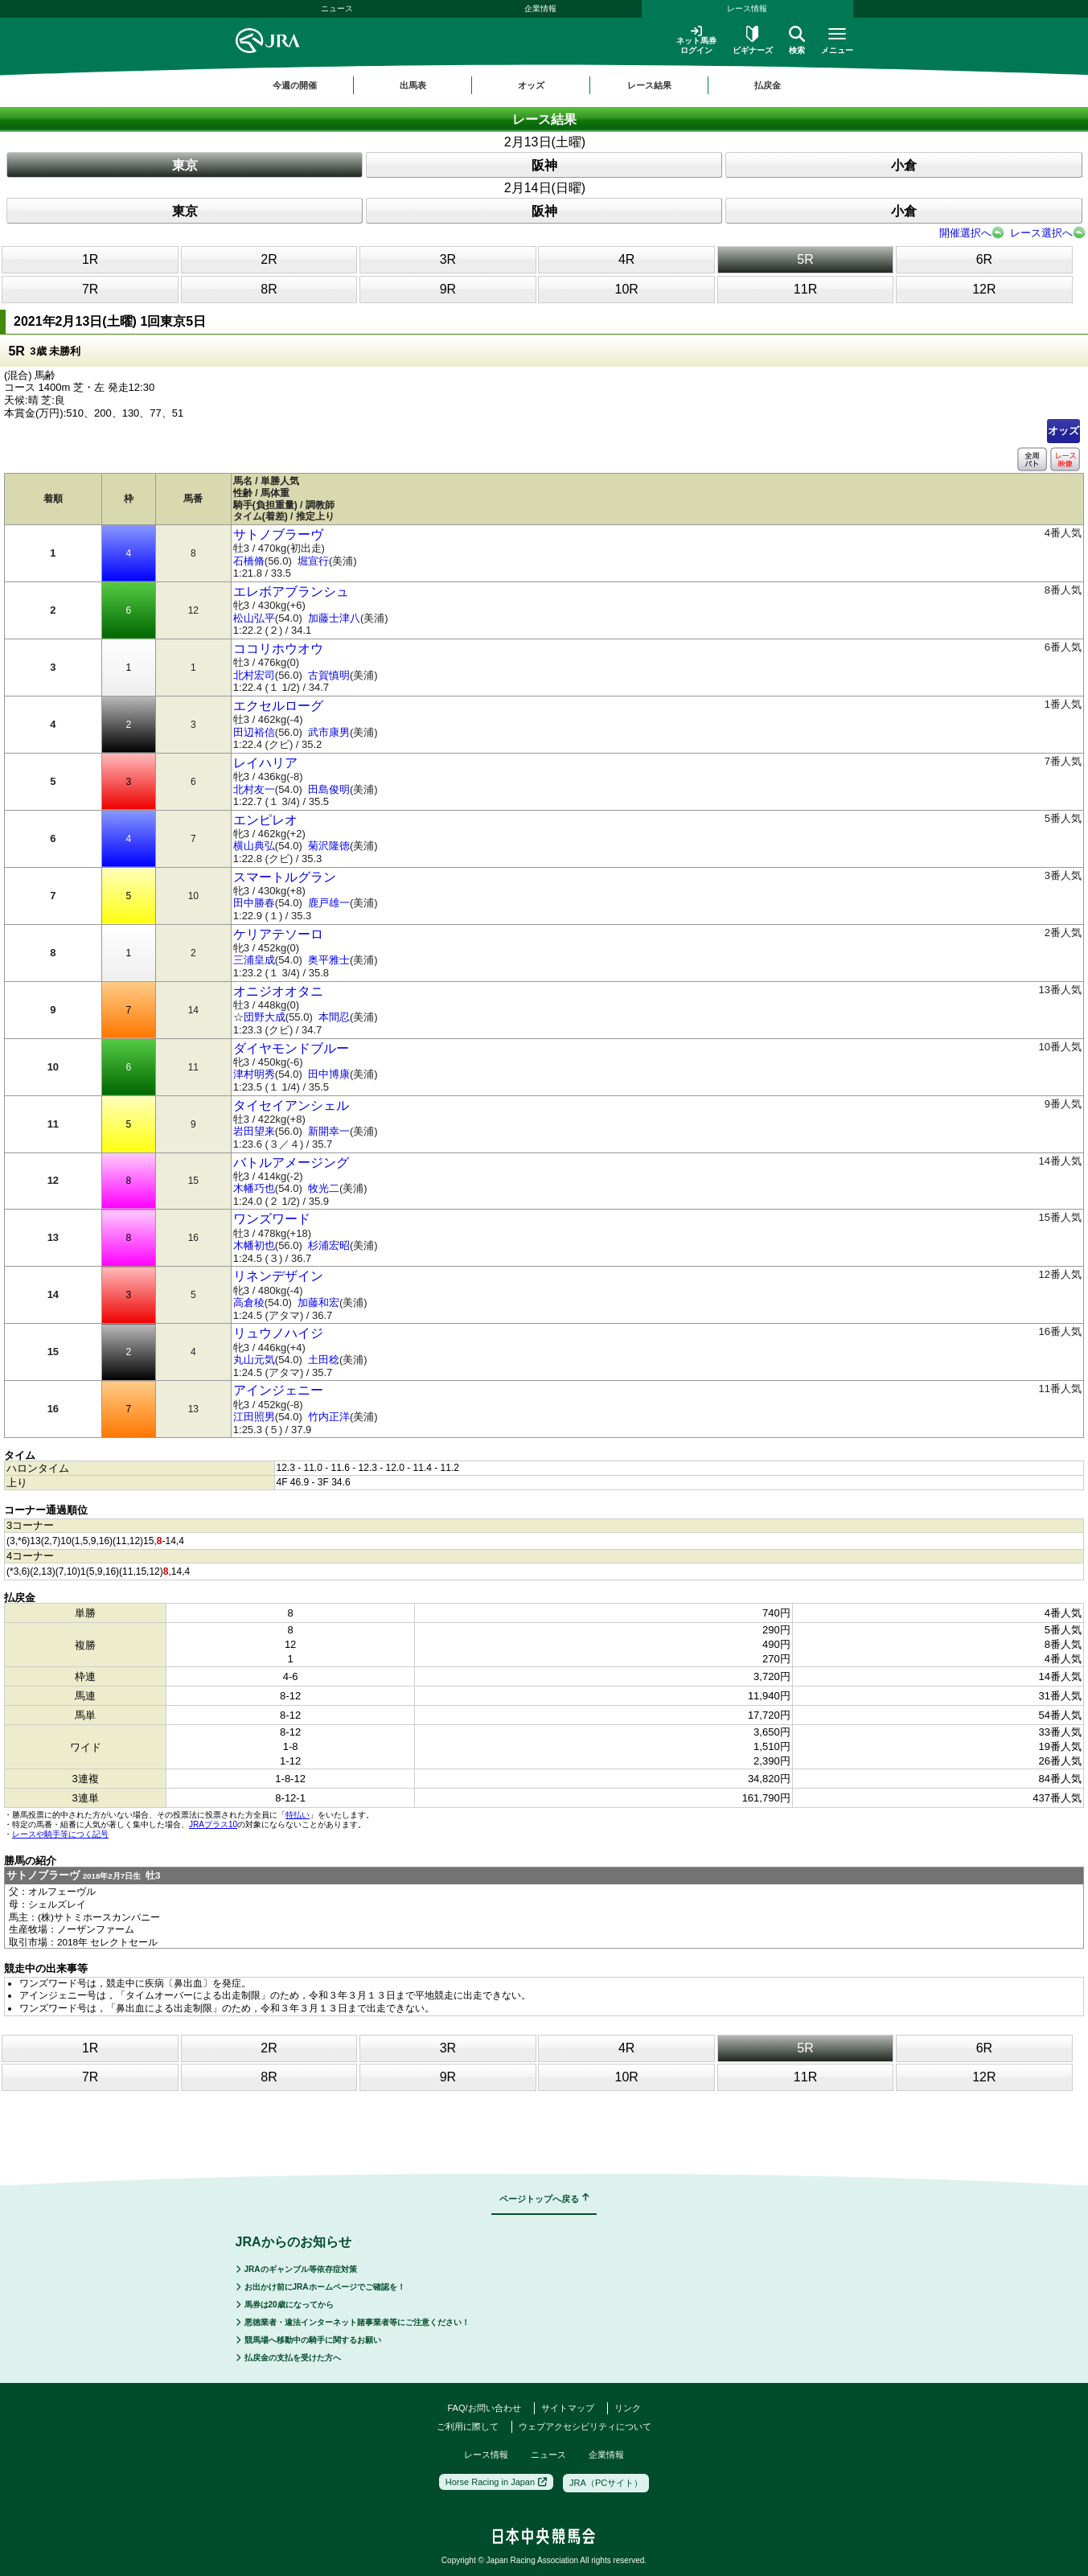  What do you see at coordinates (965, 233) in the screenshot?
I see `開催選択へ` at bounding box center [965, 233].